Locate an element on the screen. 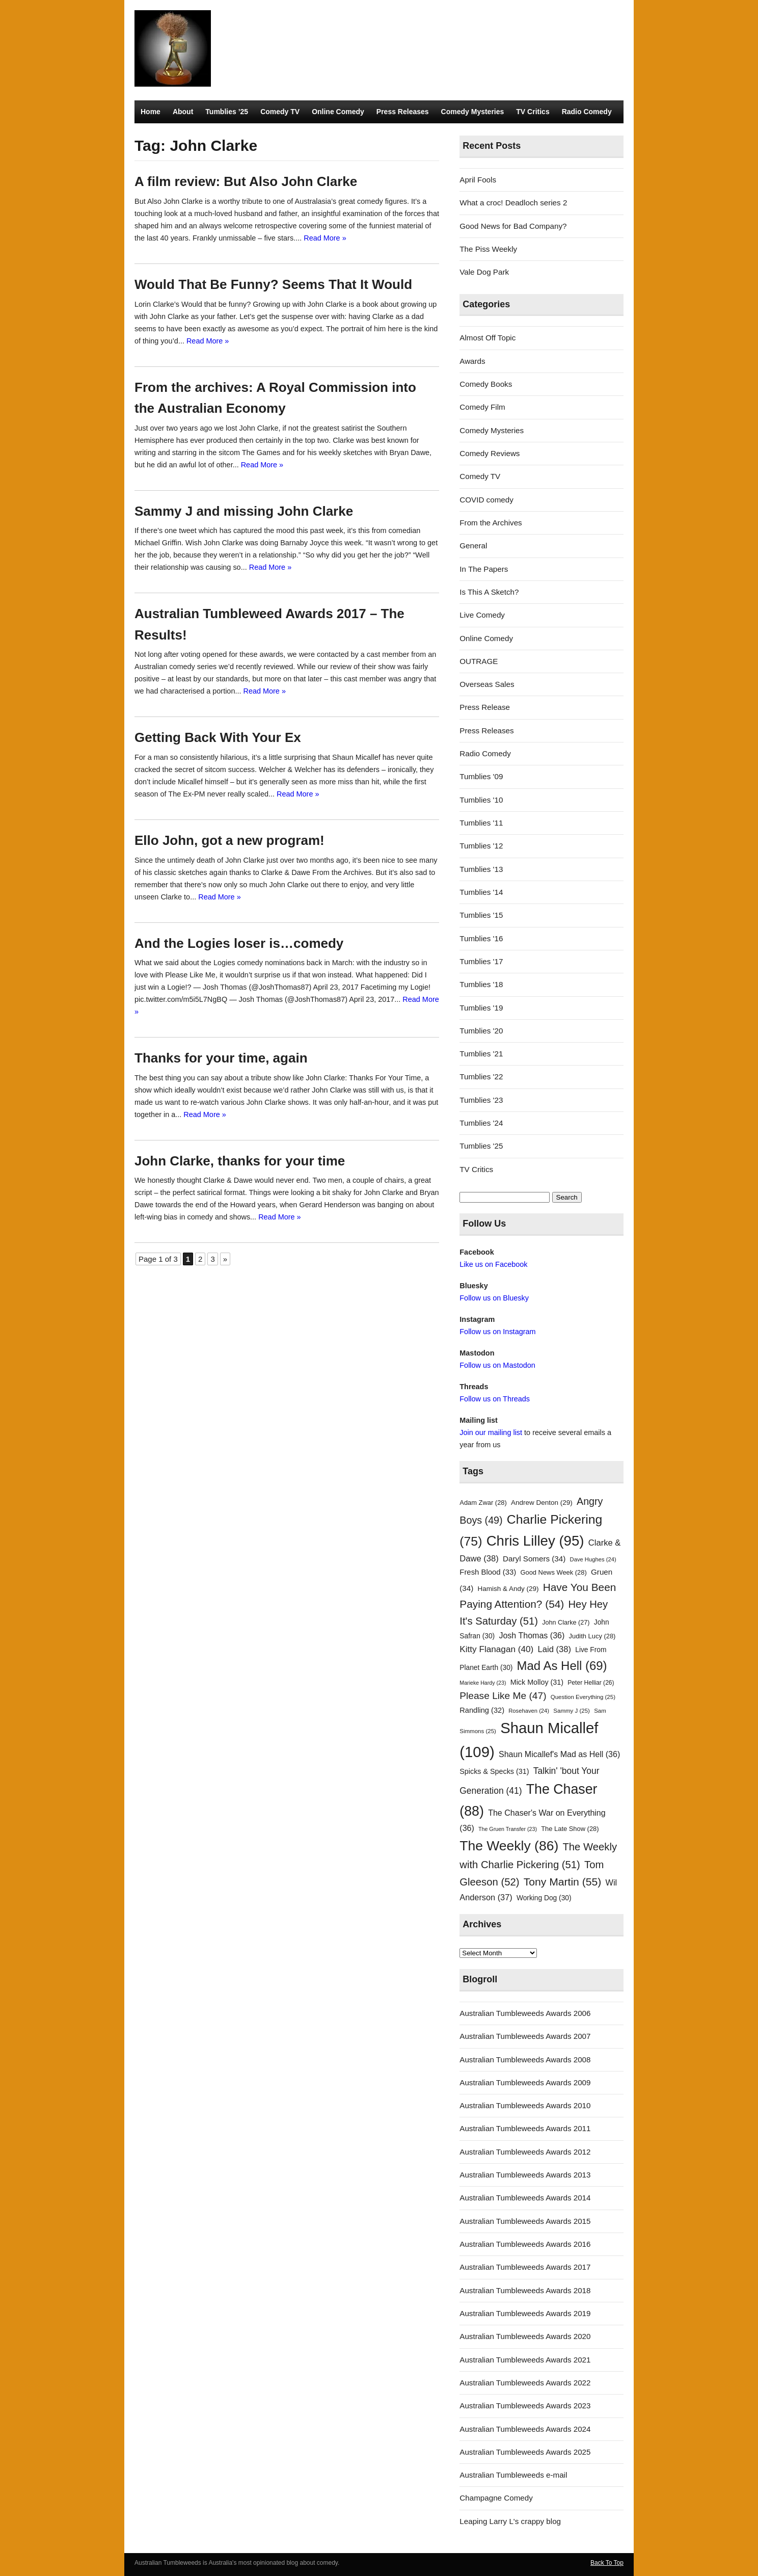 This screenshot has height=2576, width=758. Tumblies '11 is located at coordinates (481, 822).